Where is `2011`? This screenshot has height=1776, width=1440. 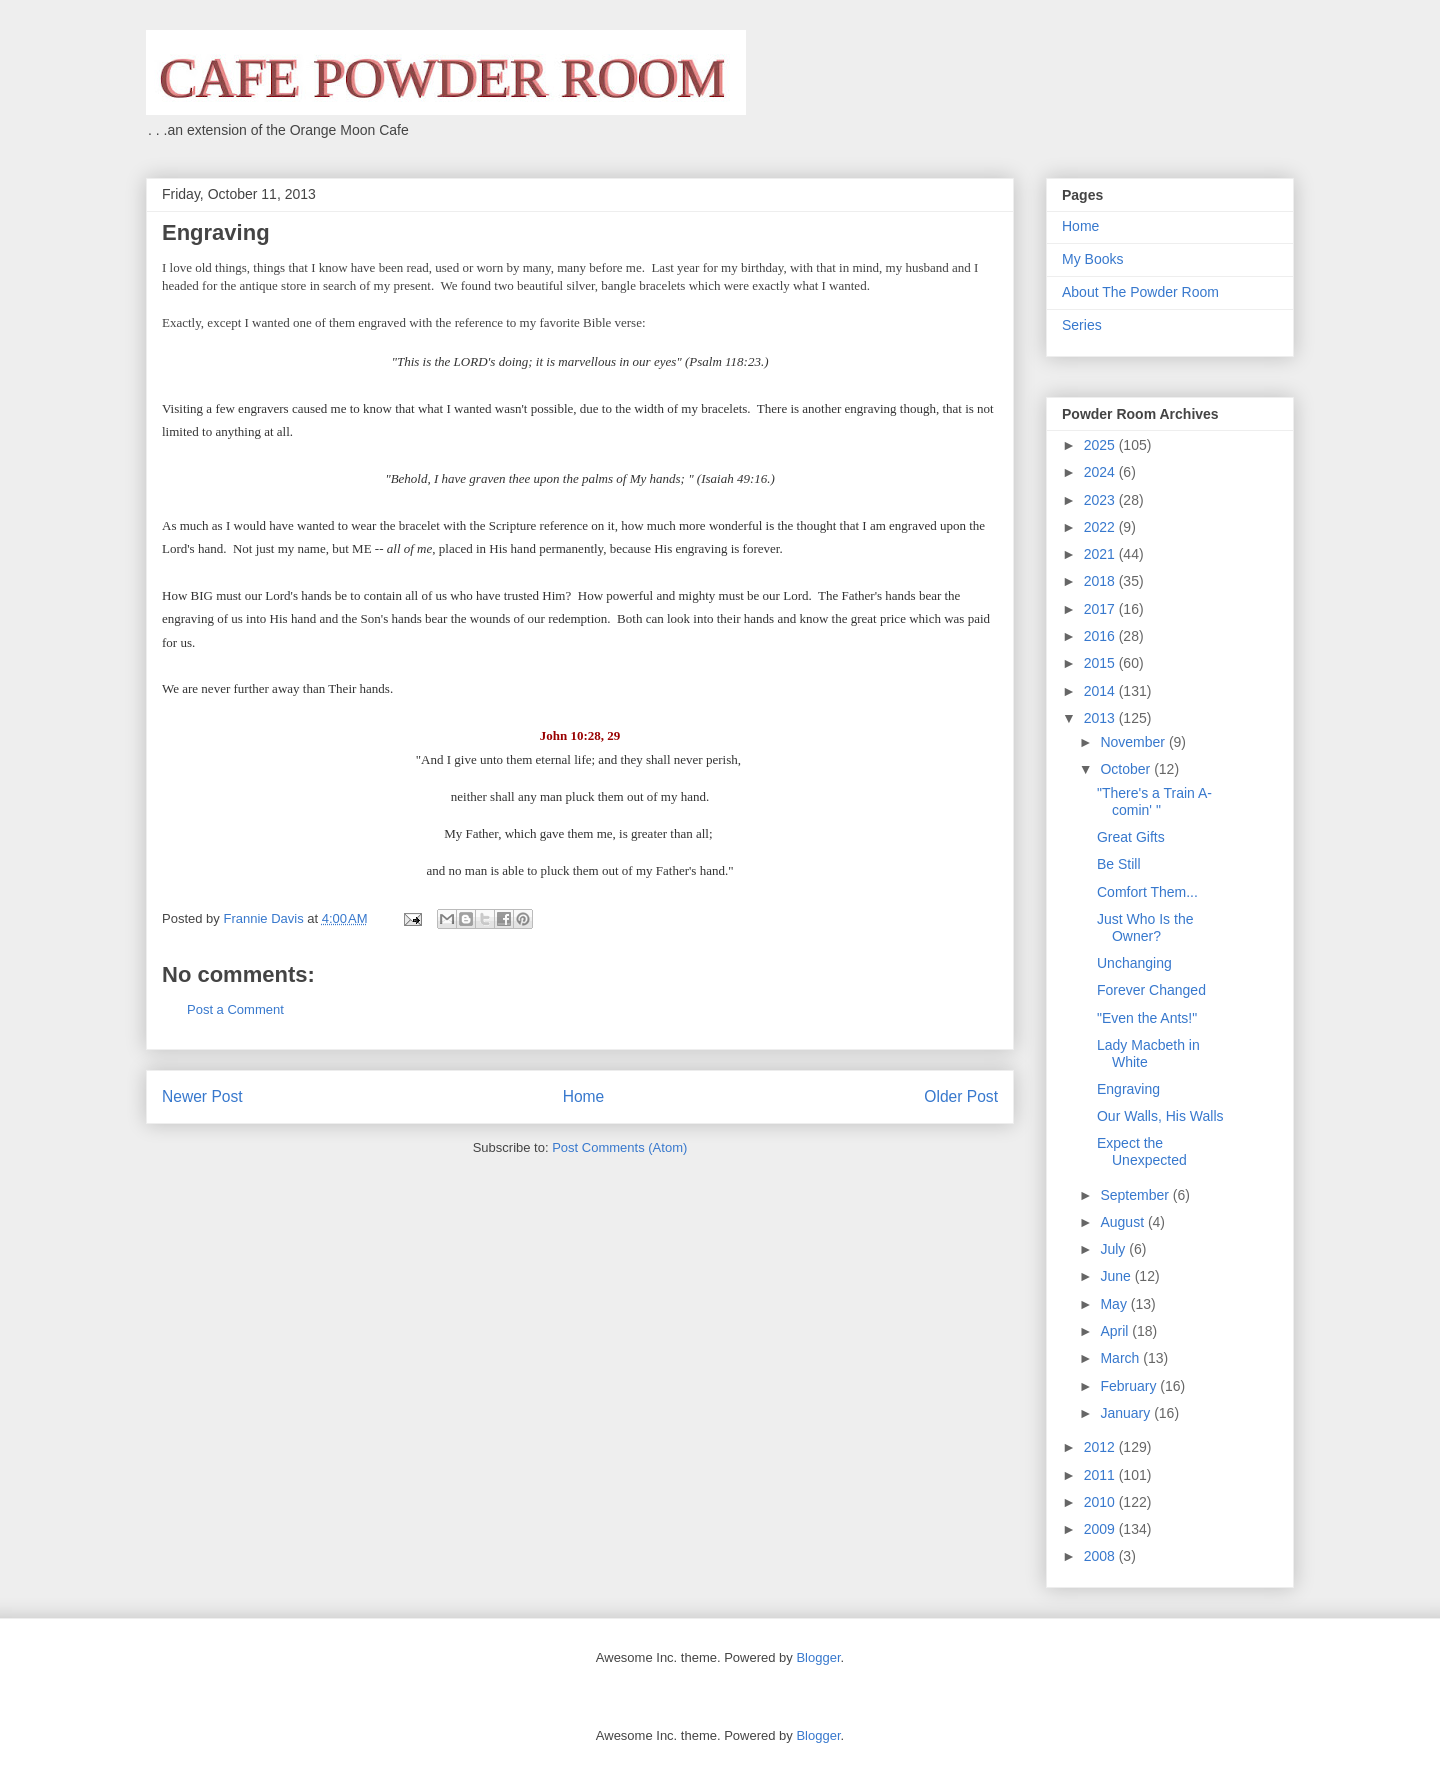 2011 is located at coordinates (1101, 1475).